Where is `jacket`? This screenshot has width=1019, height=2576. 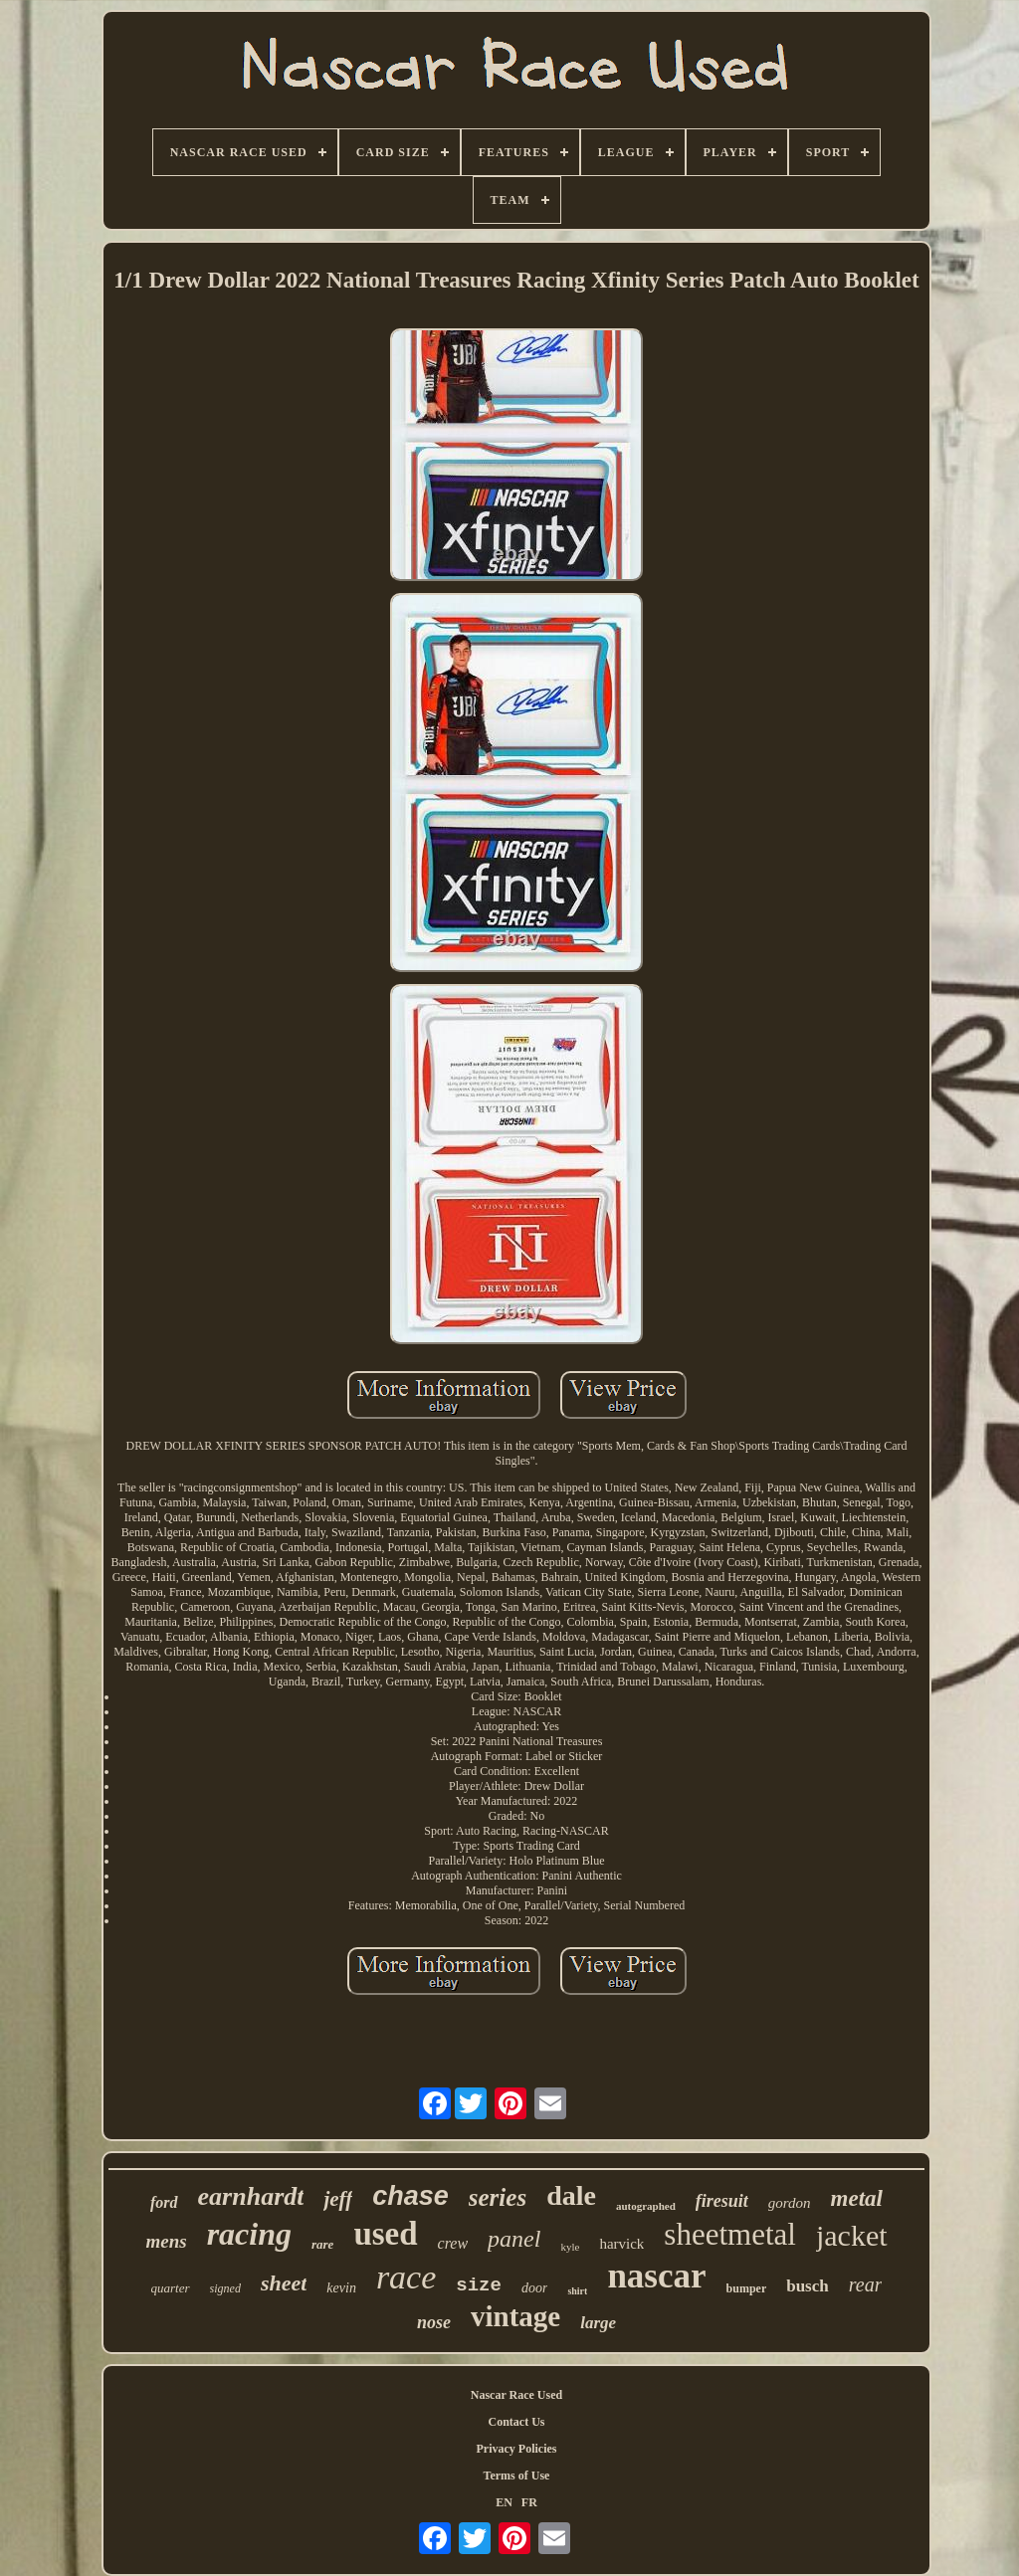
jacket is located at coordinates (852, 2235).